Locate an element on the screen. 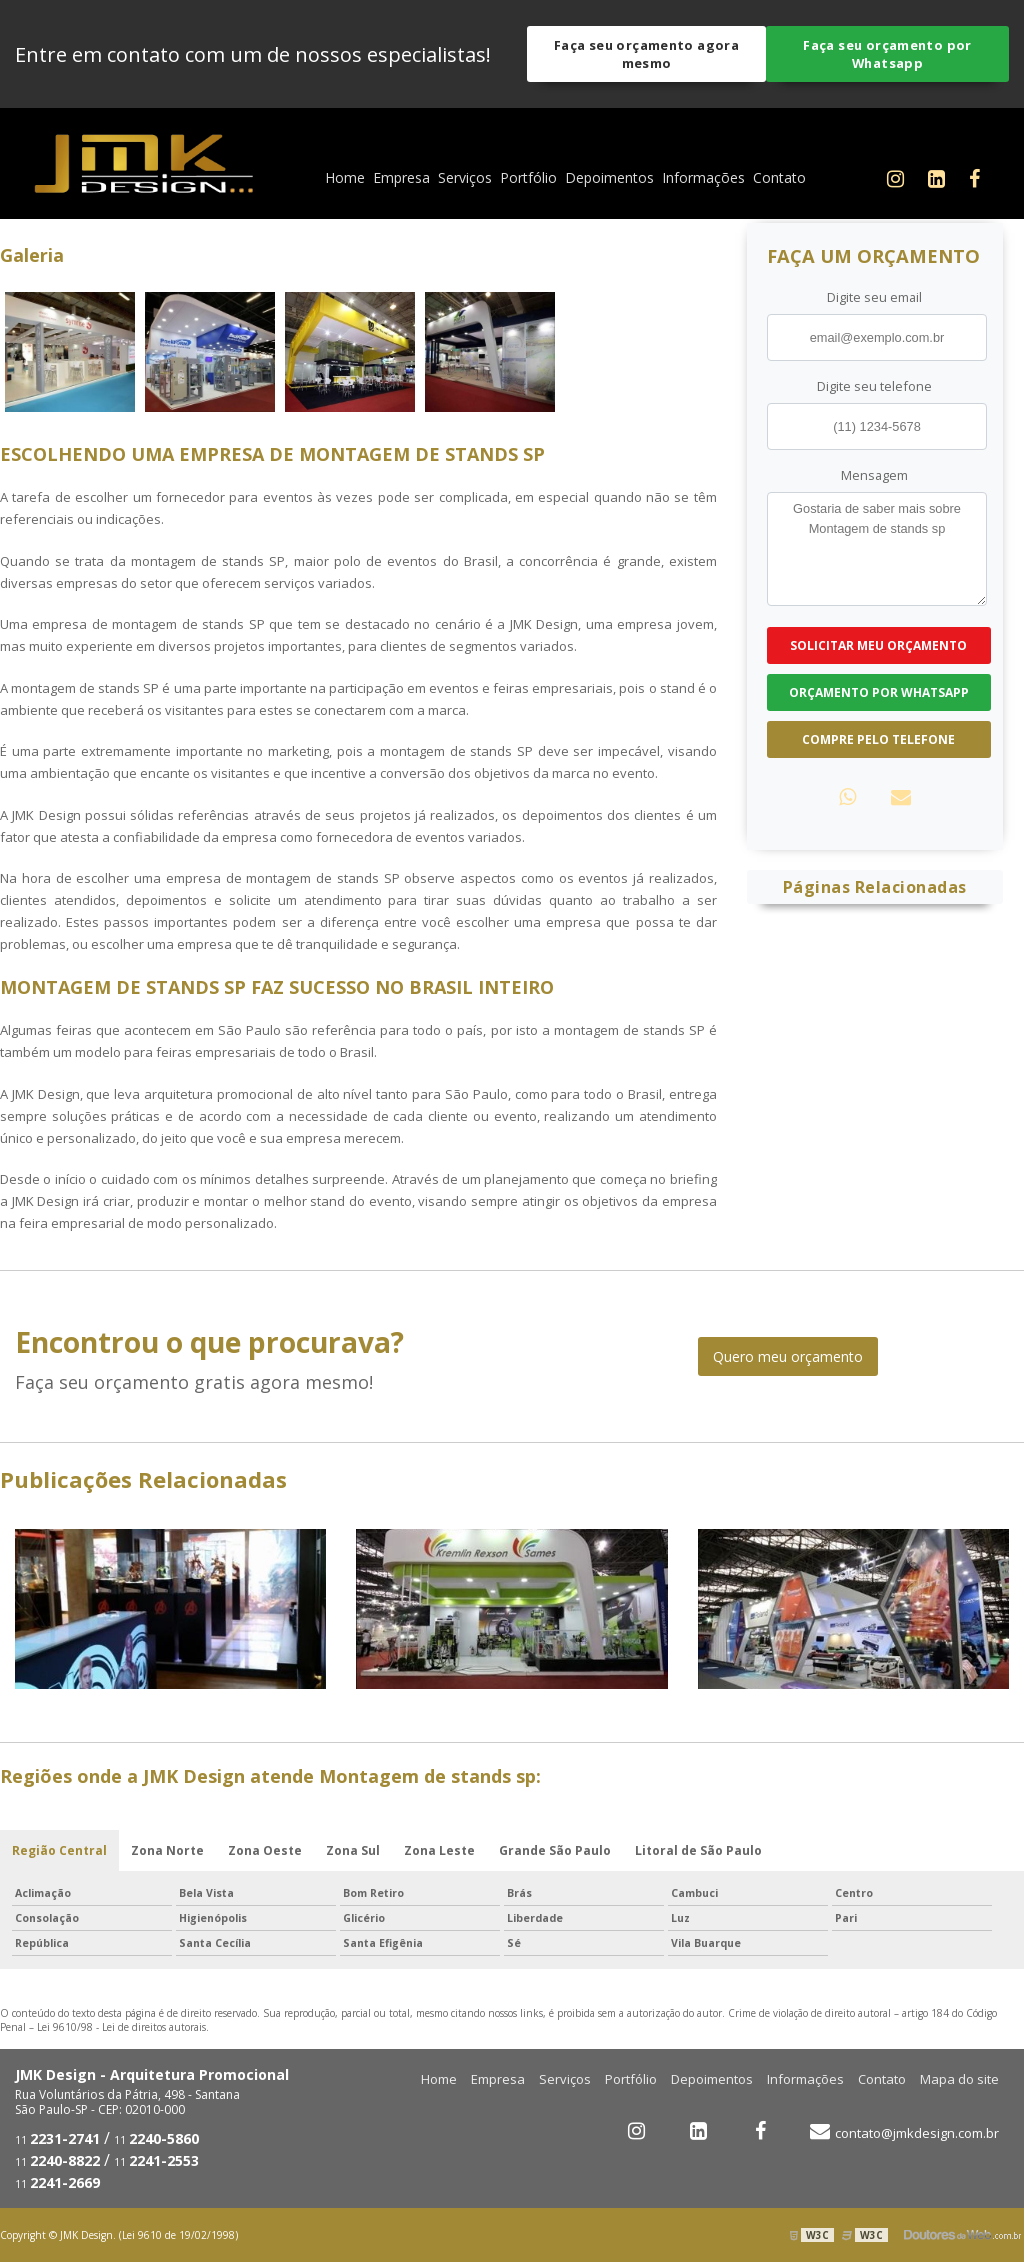 This screenshot has height=2262, width=1024. Compre pelo Telefone is located at coordinates (878, 739).